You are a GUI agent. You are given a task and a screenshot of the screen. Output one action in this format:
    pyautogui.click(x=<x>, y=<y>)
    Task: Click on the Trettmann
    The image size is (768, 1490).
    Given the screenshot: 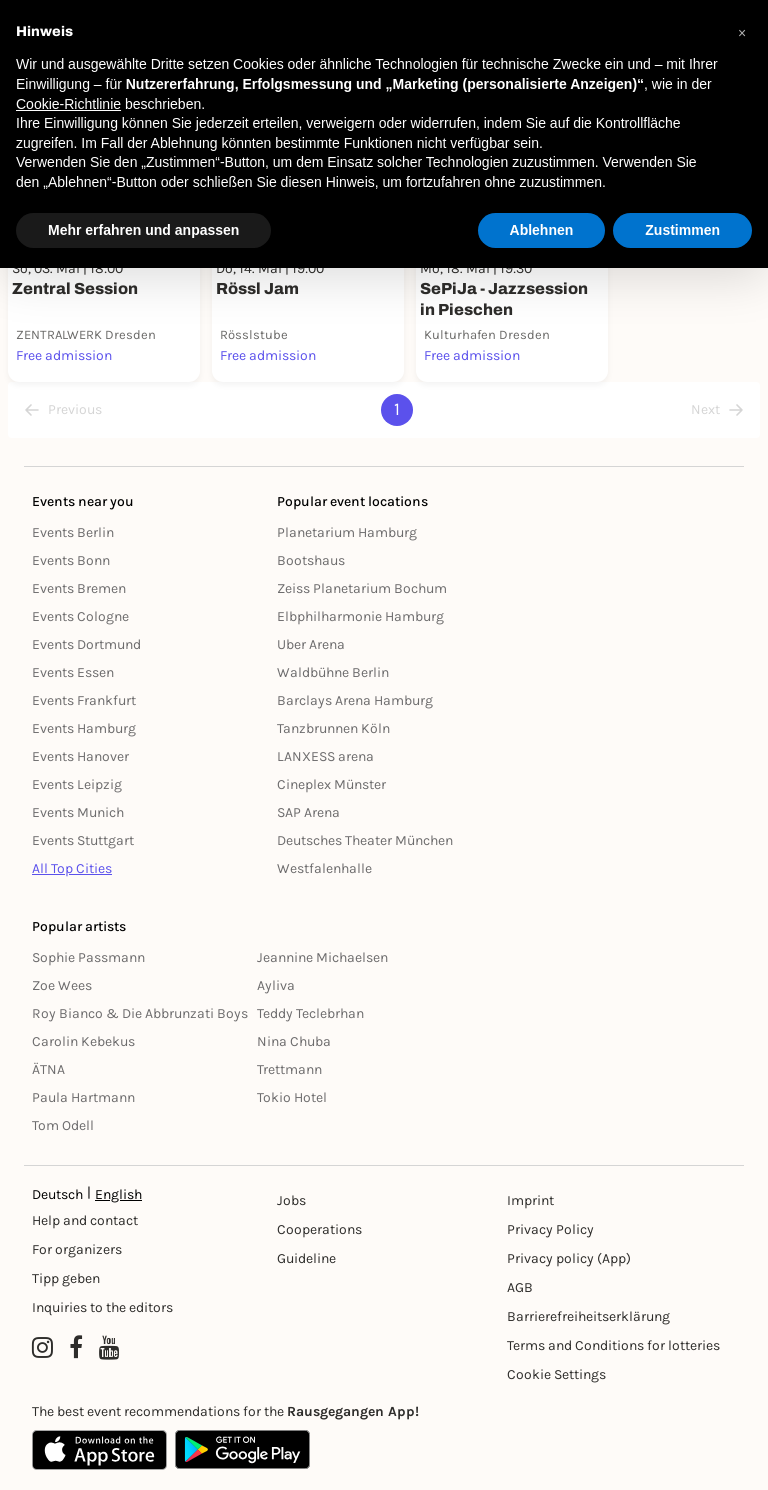 What is the action you would take?
    pyautogui.click(x=289, y=1069)
    